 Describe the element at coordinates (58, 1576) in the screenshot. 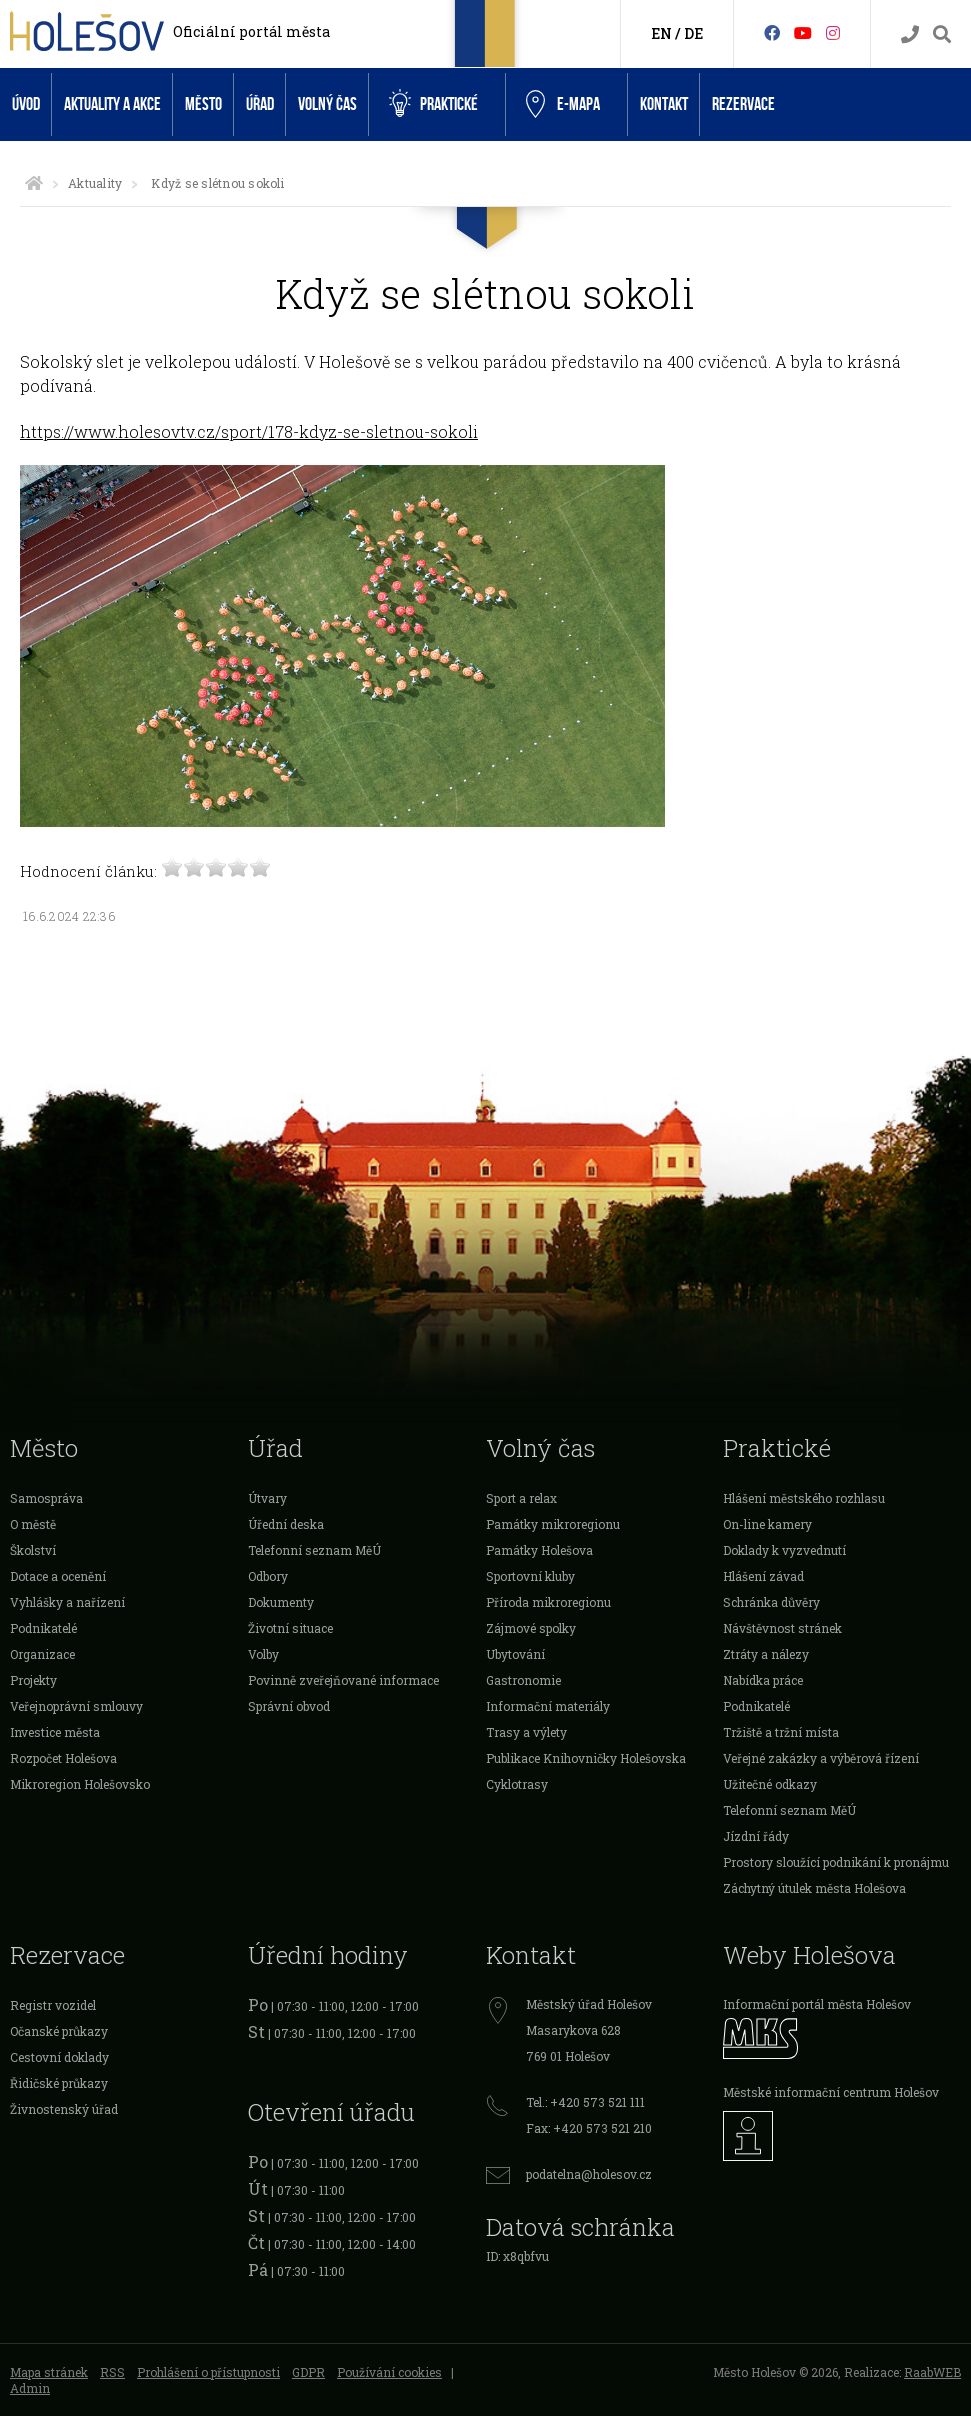

I see `Dotace a ocenění` at that location.